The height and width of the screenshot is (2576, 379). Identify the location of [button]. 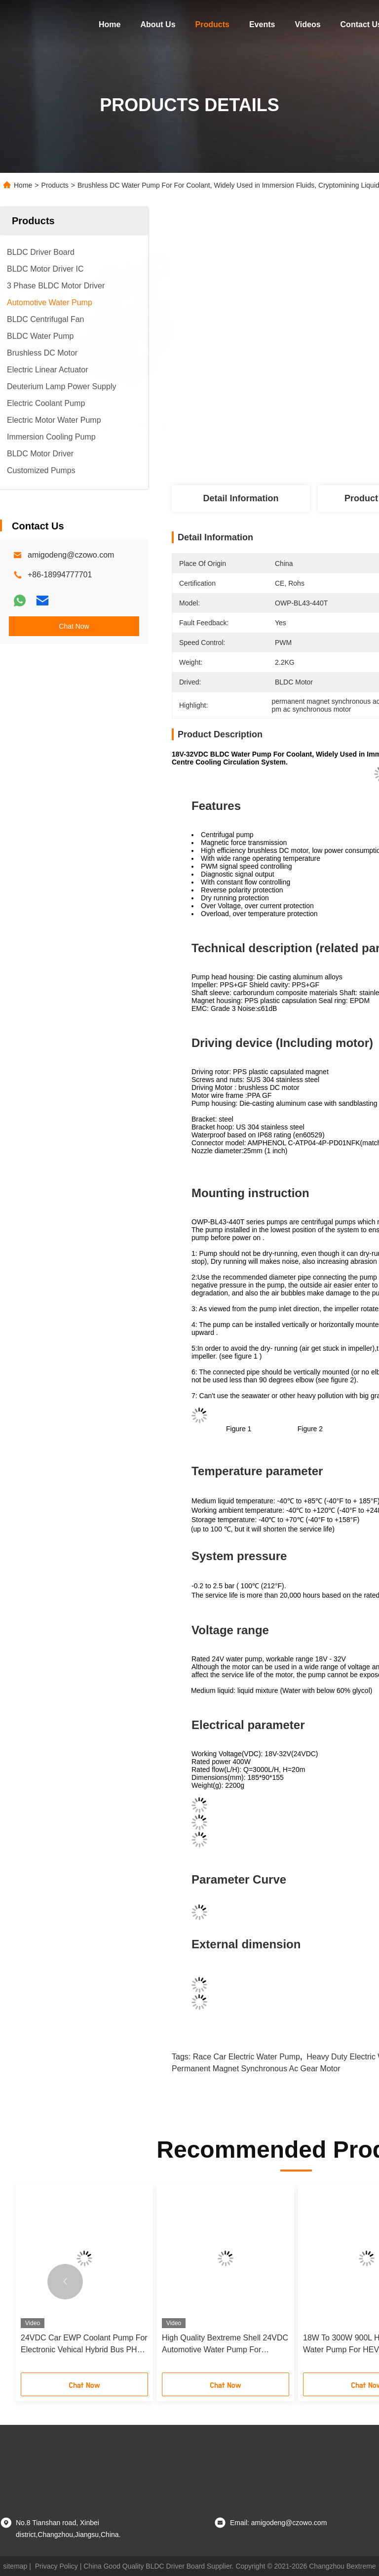
(65, 2281).